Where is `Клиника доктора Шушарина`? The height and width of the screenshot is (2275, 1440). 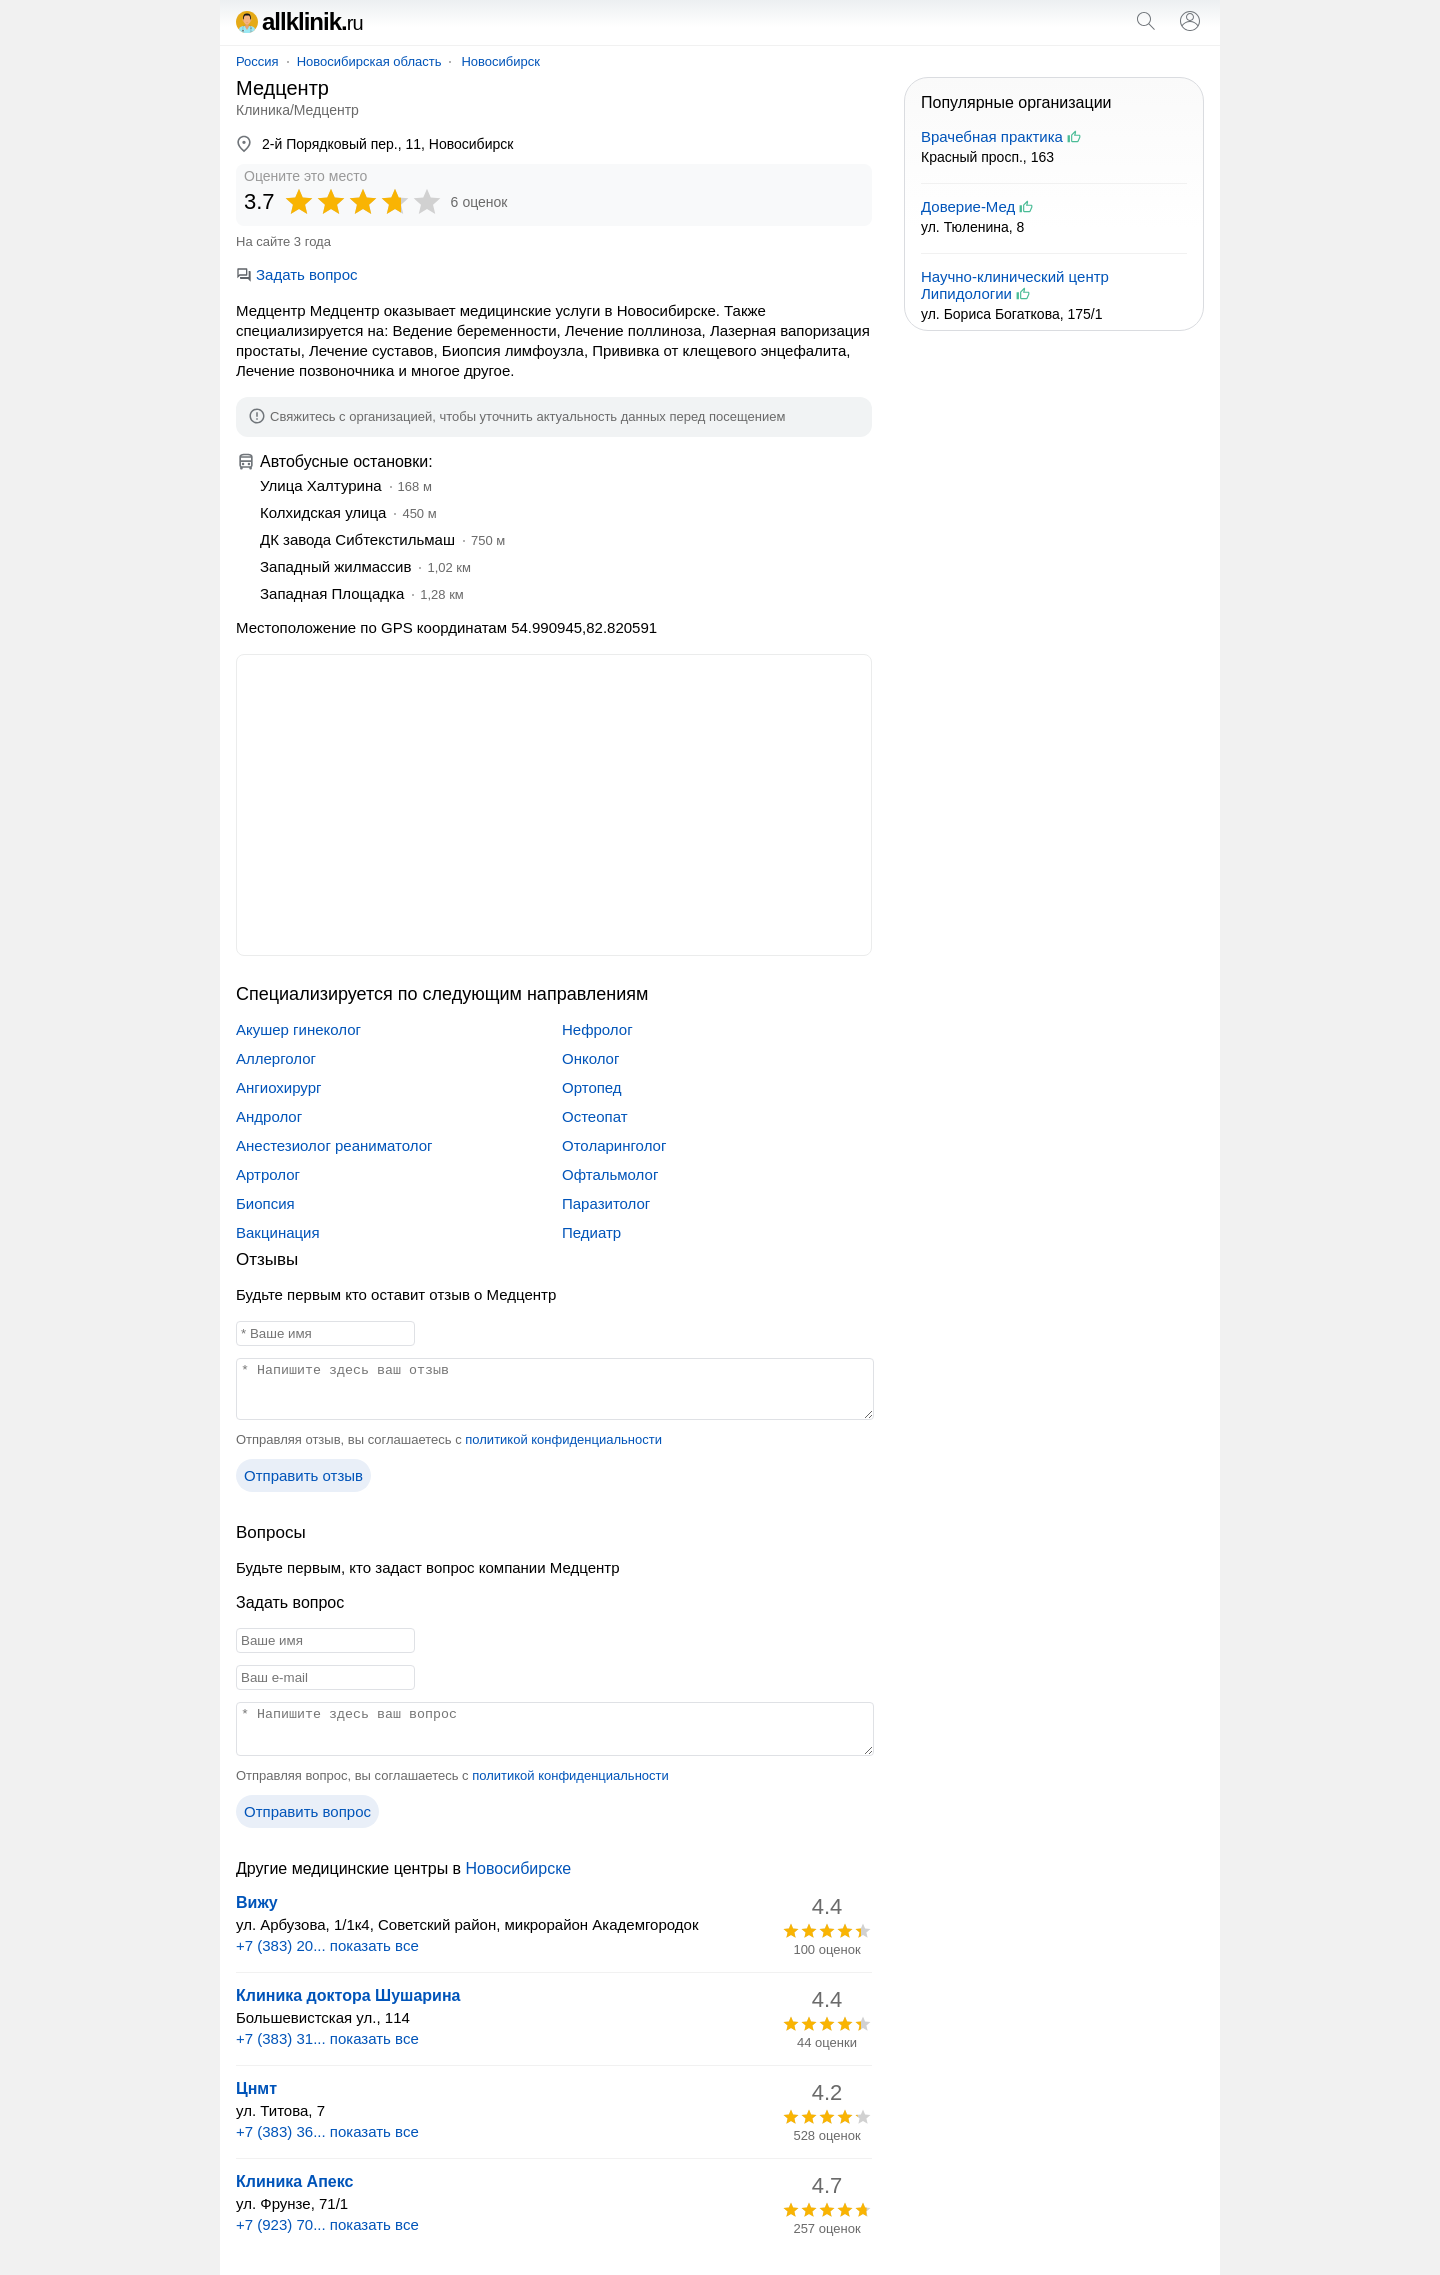
Клиника доктора Шушарина is located at coordinates (348, 1995).